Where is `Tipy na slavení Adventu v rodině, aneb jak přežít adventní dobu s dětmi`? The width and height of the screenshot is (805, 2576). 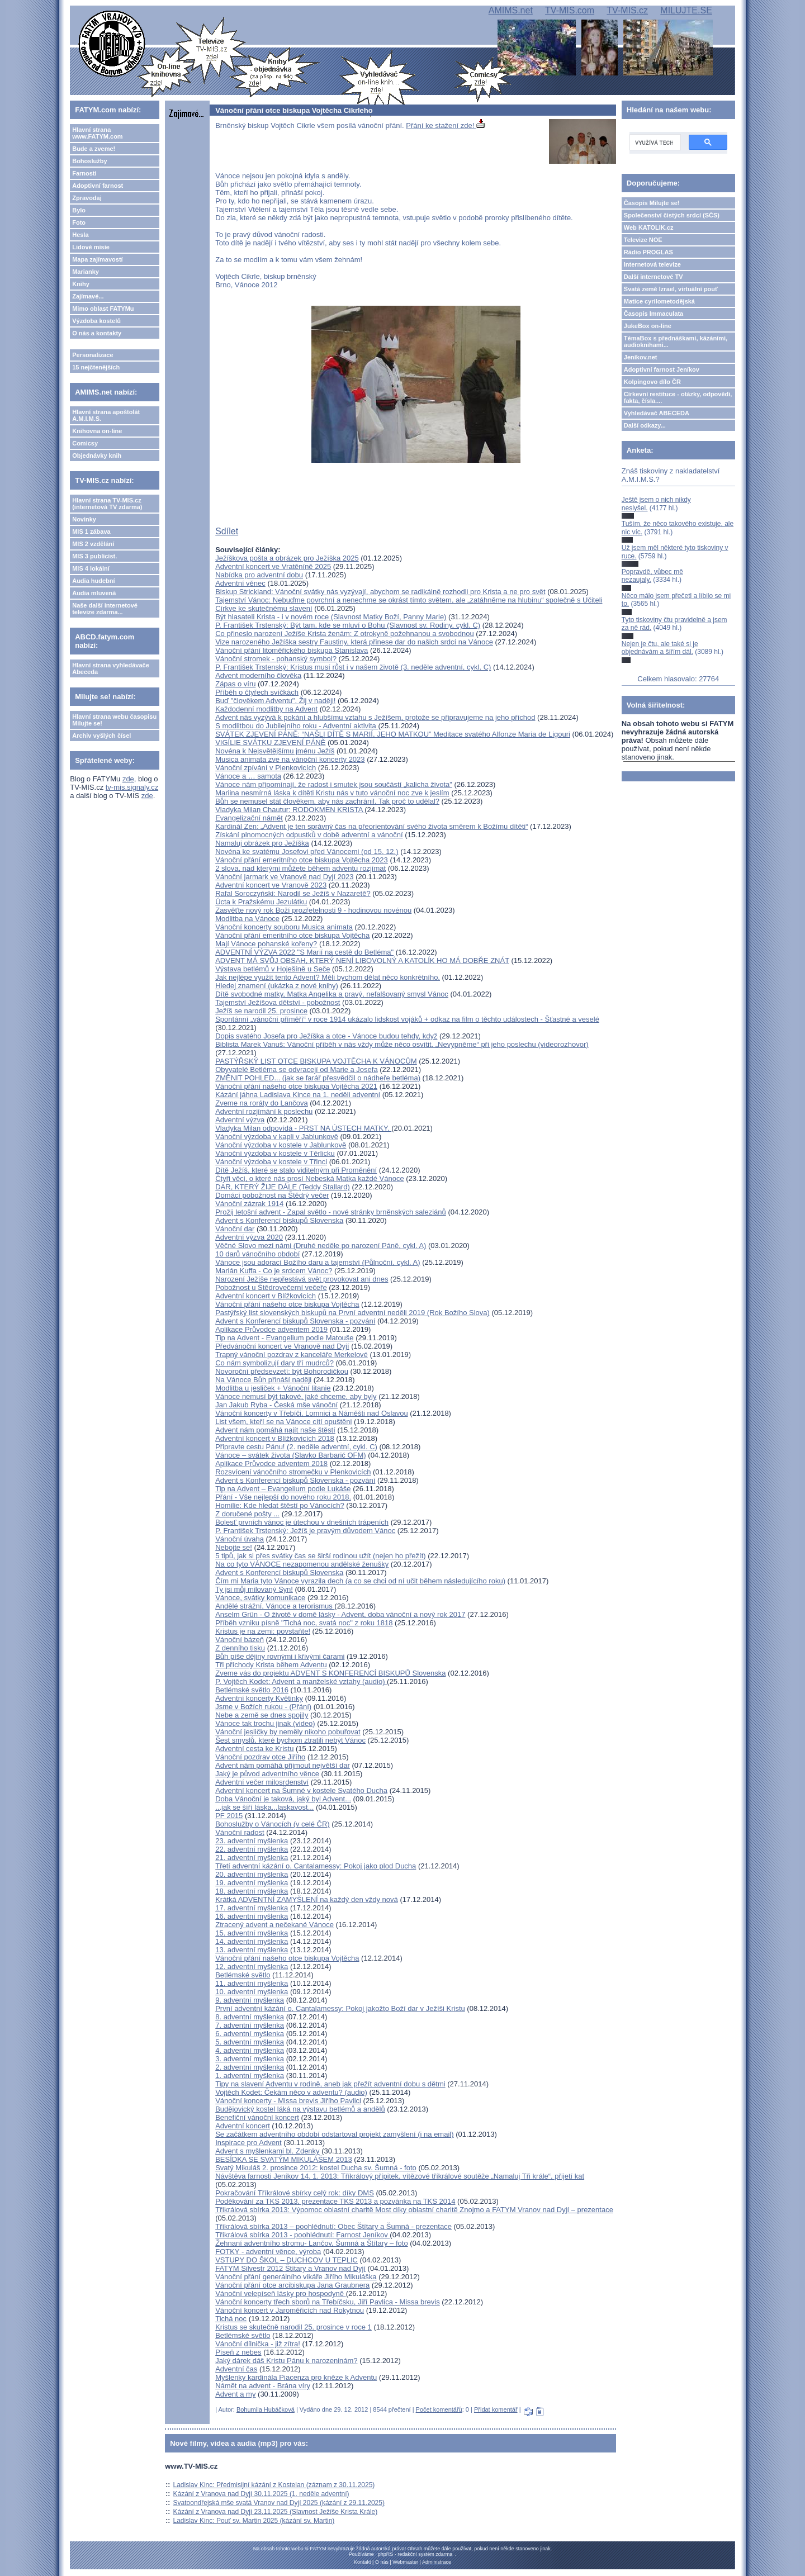
Tipy na slavení Adventu v rodině, aneb jak přežít adventní dobu s dětmi is located at coordinates (330, 2084).